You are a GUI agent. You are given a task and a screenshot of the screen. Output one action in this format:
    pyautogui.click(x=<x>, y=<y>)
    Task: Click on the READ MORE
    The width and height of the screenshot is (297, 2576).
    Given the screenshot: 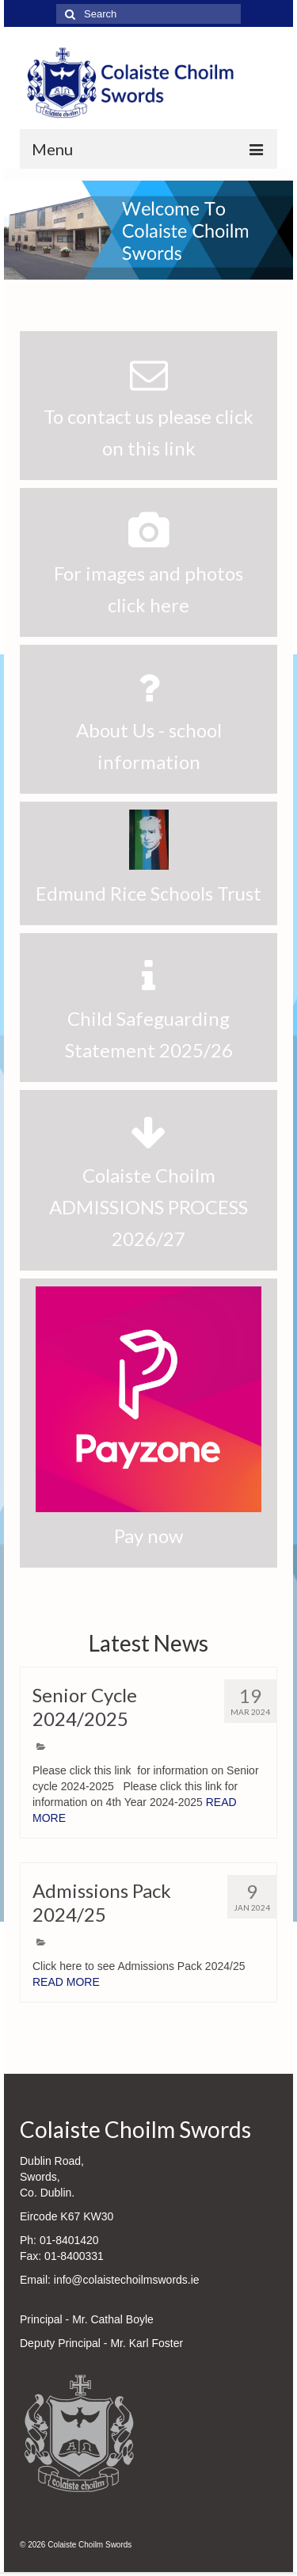 What is the action you would take?
    pyautogui.click(x=66, y=1982)
    